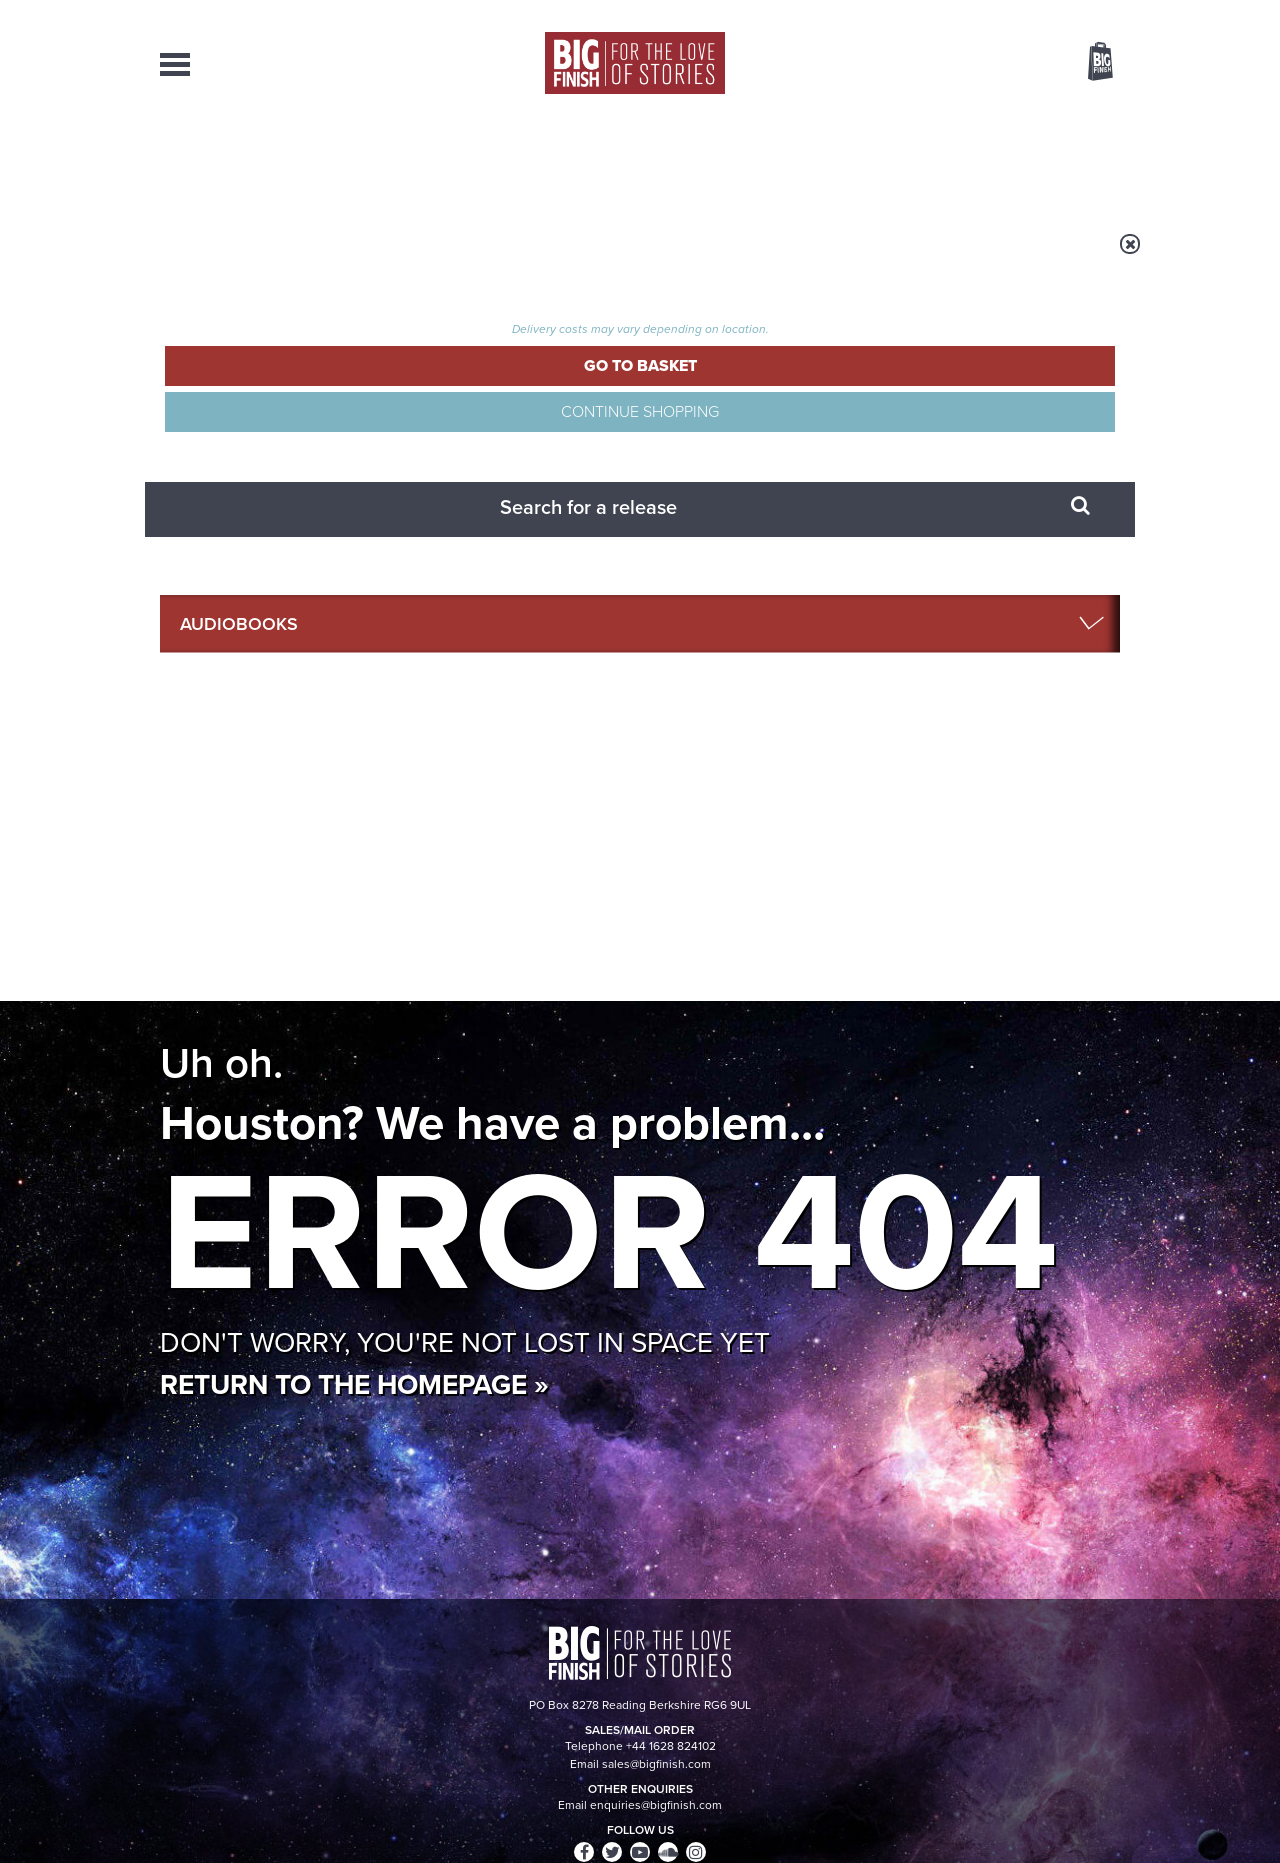 This screenshot has width=1280, height=1863. What do you see at coordinates (24, 447) in the screenshot?
I see `Free Big Finish Newsletter` at bounding box center [24, 447].